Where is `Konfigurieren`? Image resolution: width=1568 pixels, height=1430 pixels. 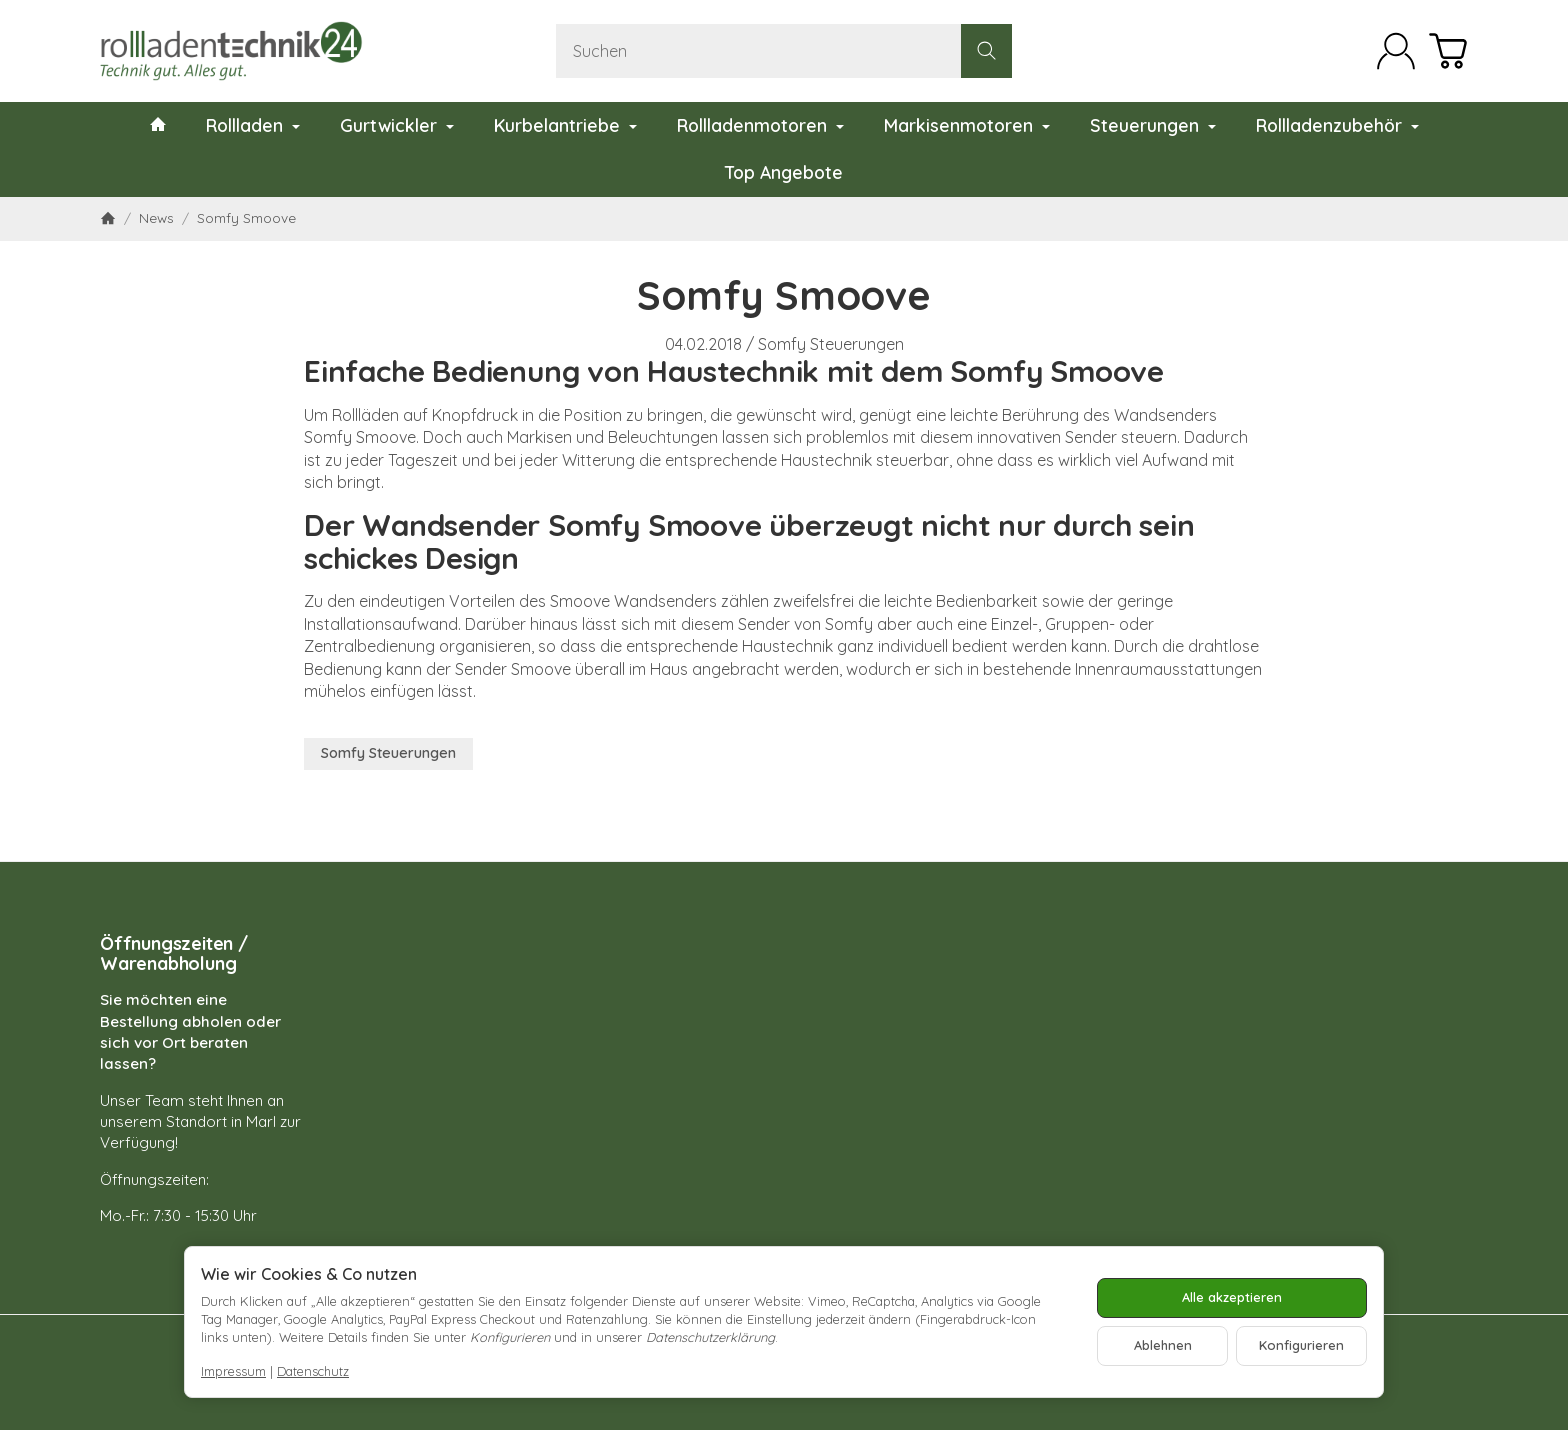
Konfigurieren is located at coordinates (1301, 1345).